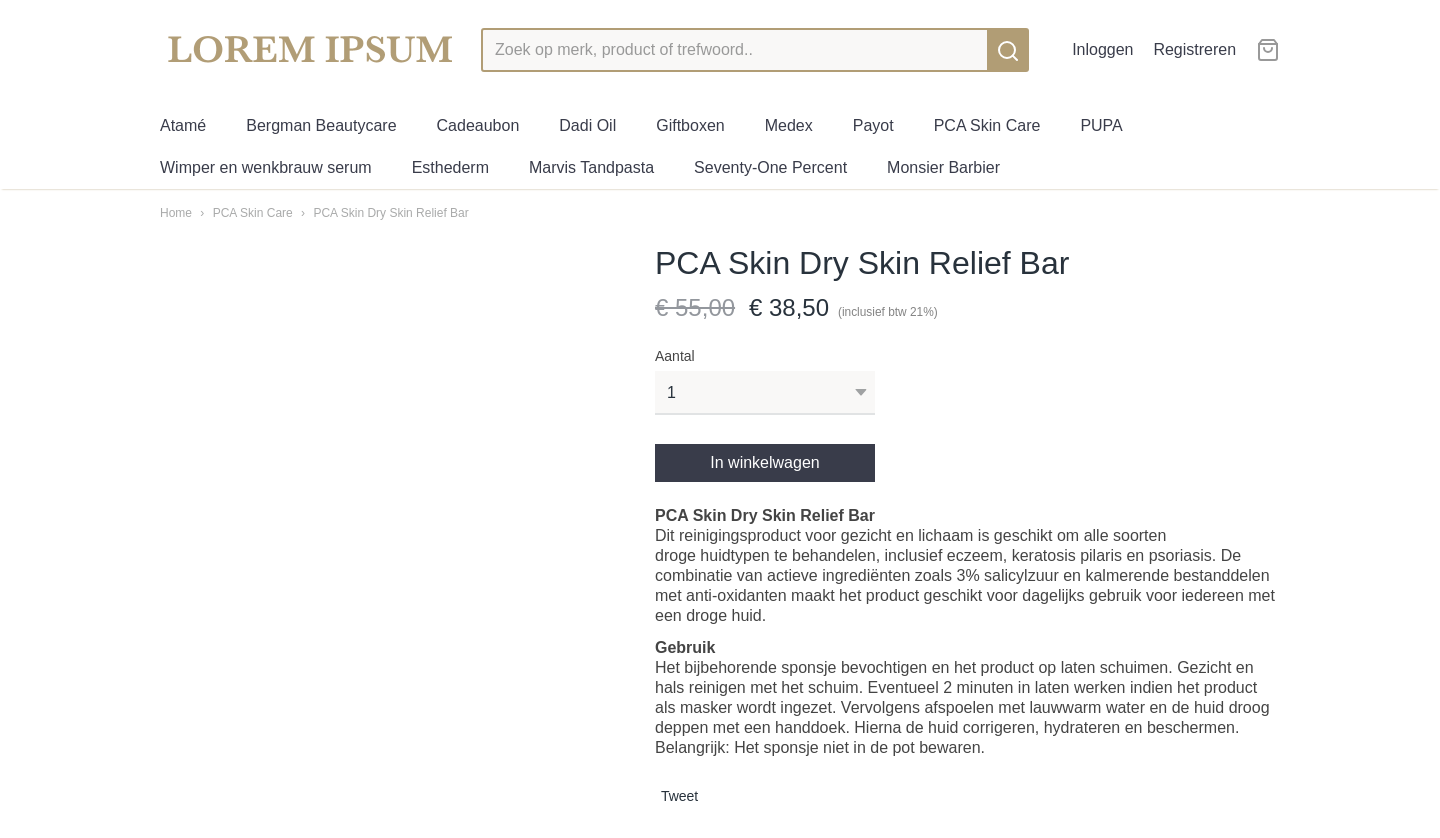 The height and width of the screenshot is (838, 1440). I want to click on PUPA, so click(1101, 125).